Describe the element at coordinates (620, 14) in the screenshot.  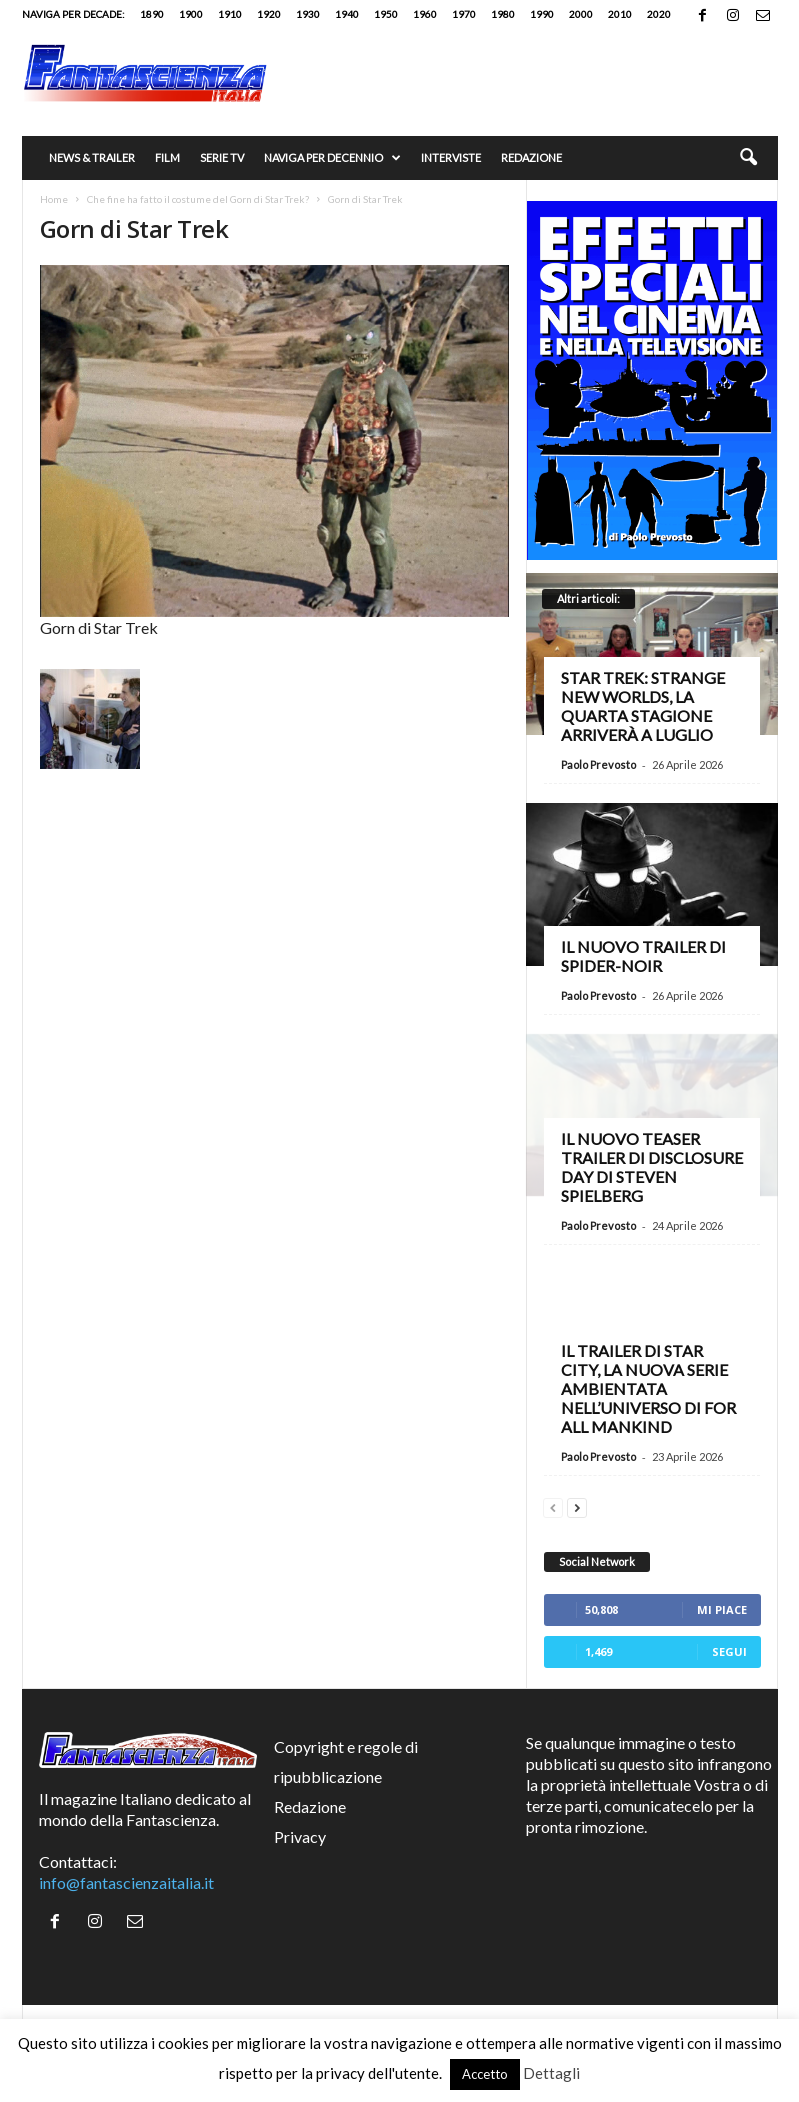
I see `2010` at that location.